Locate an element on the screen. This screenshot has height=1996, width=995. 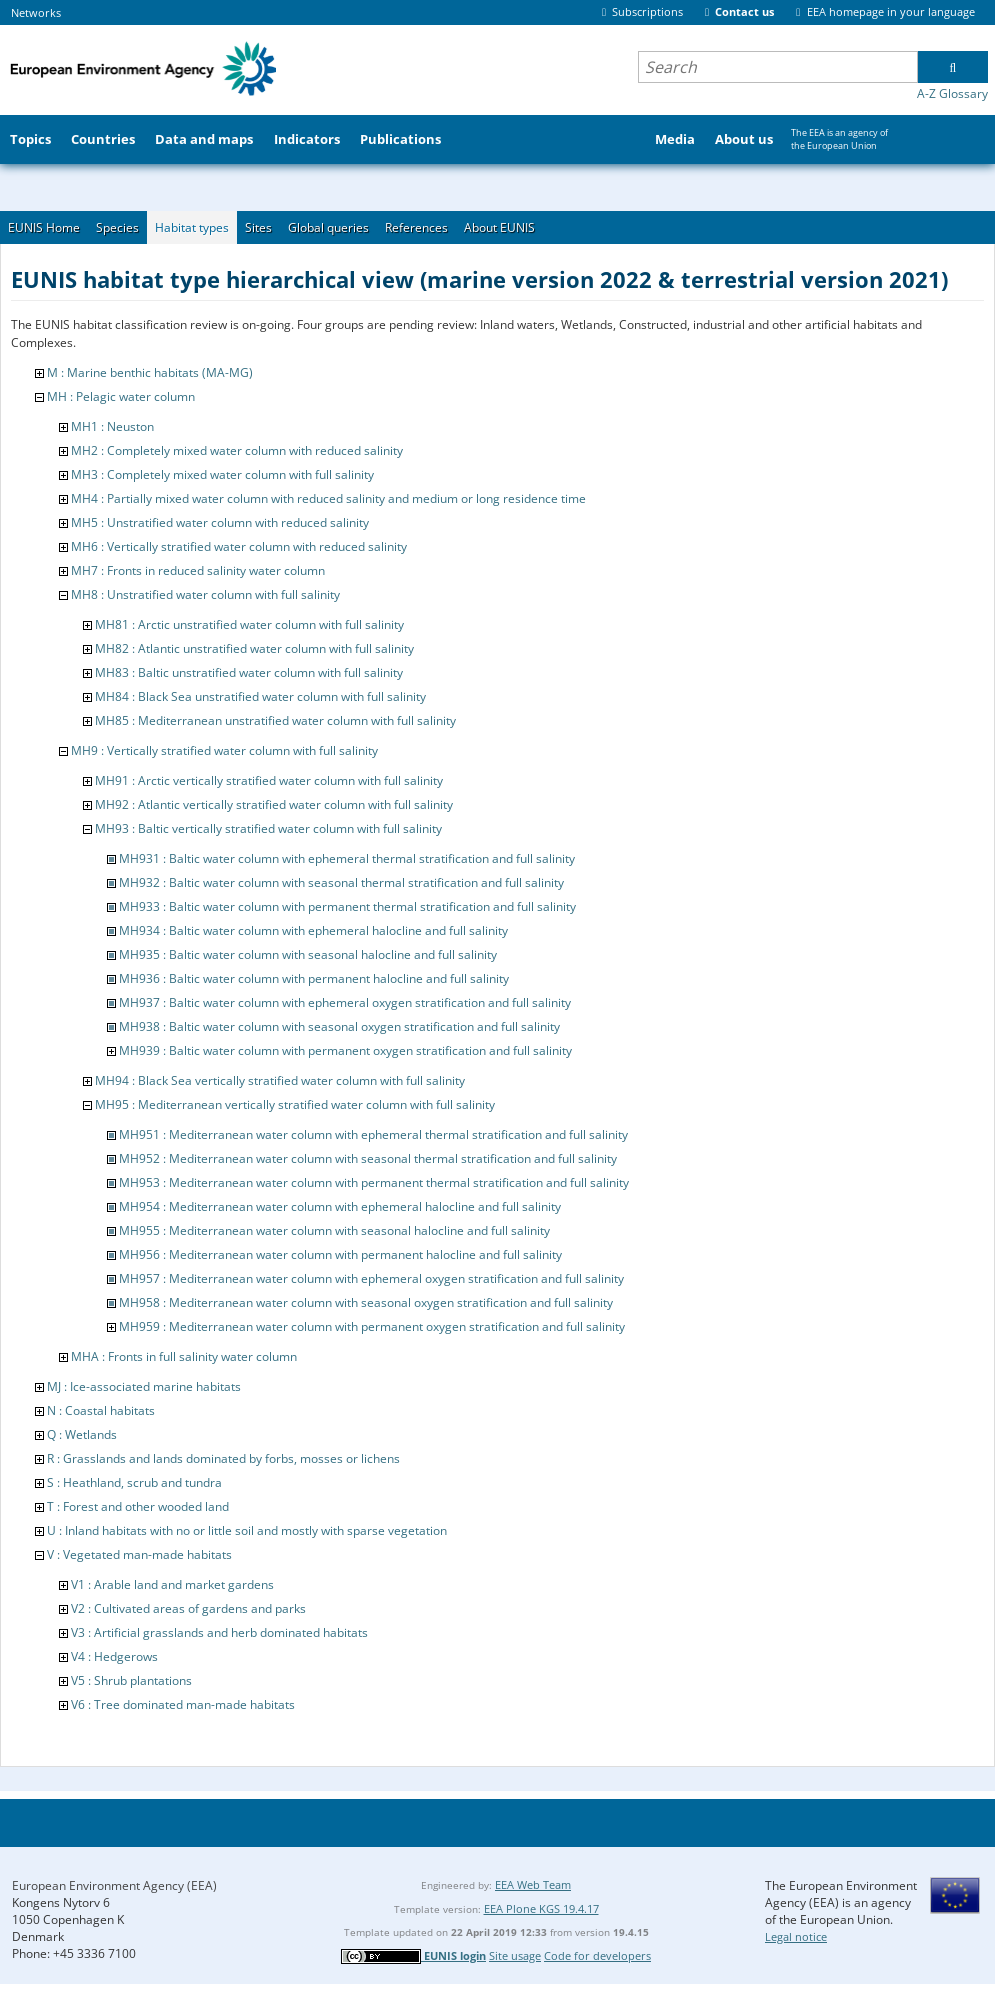
MH7 : Fronts in reduced salinity water column is located at coordinates (198, 570).